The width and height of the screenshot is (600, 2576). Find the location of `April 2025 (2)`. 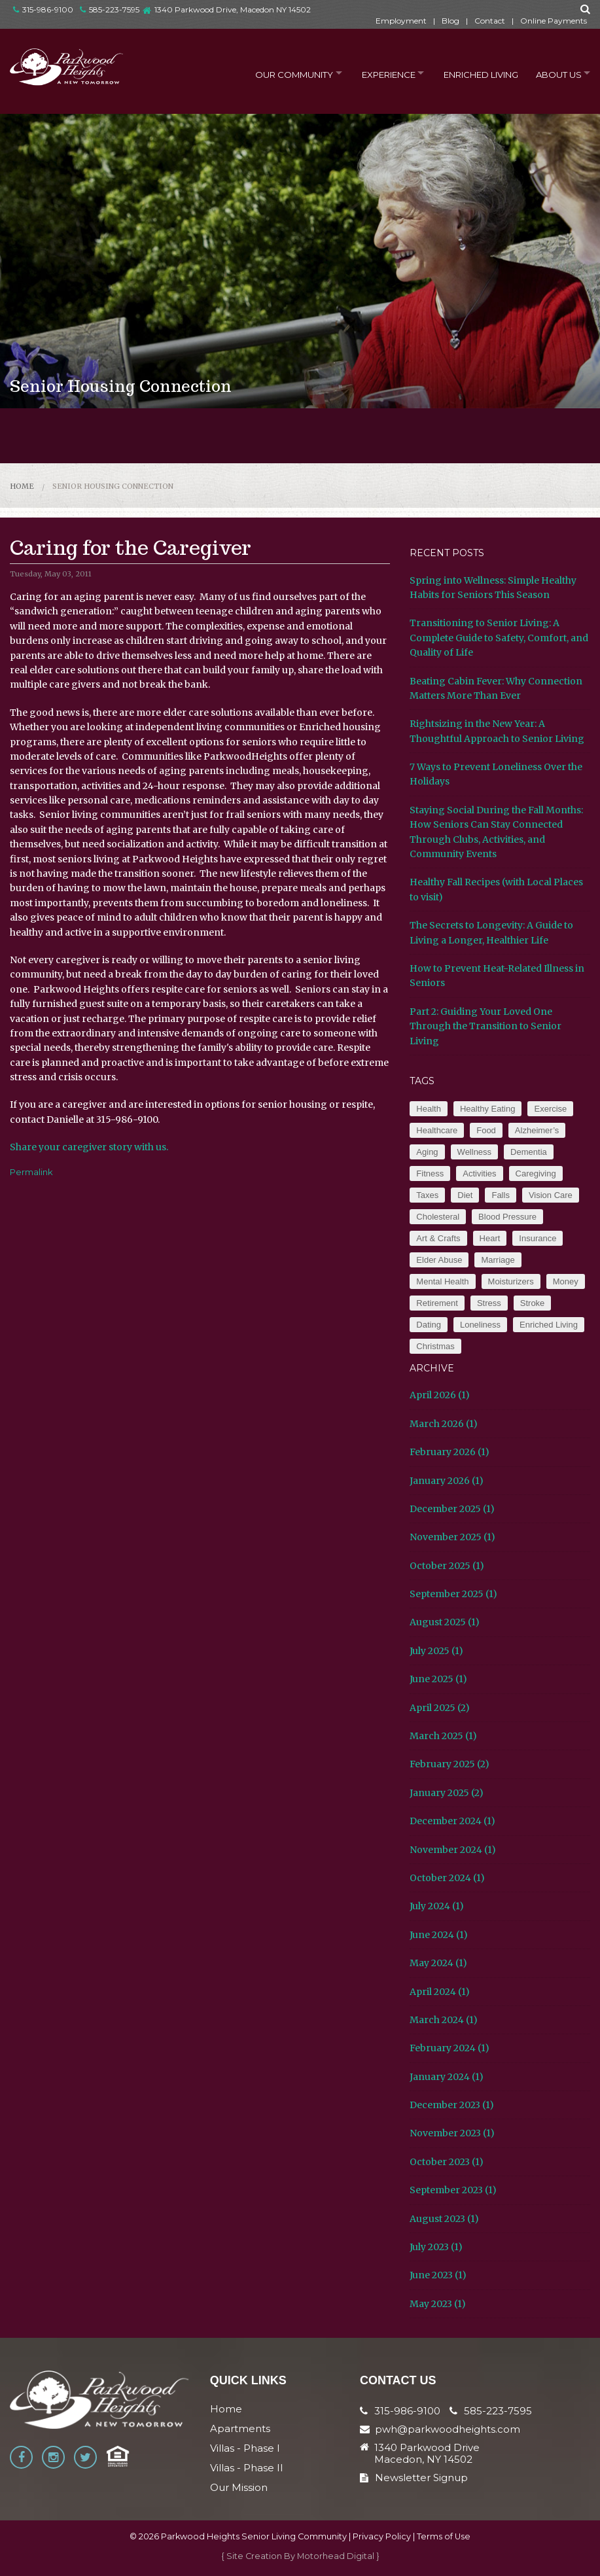

April 2025 (2) is located at coordinates (440, 1708).